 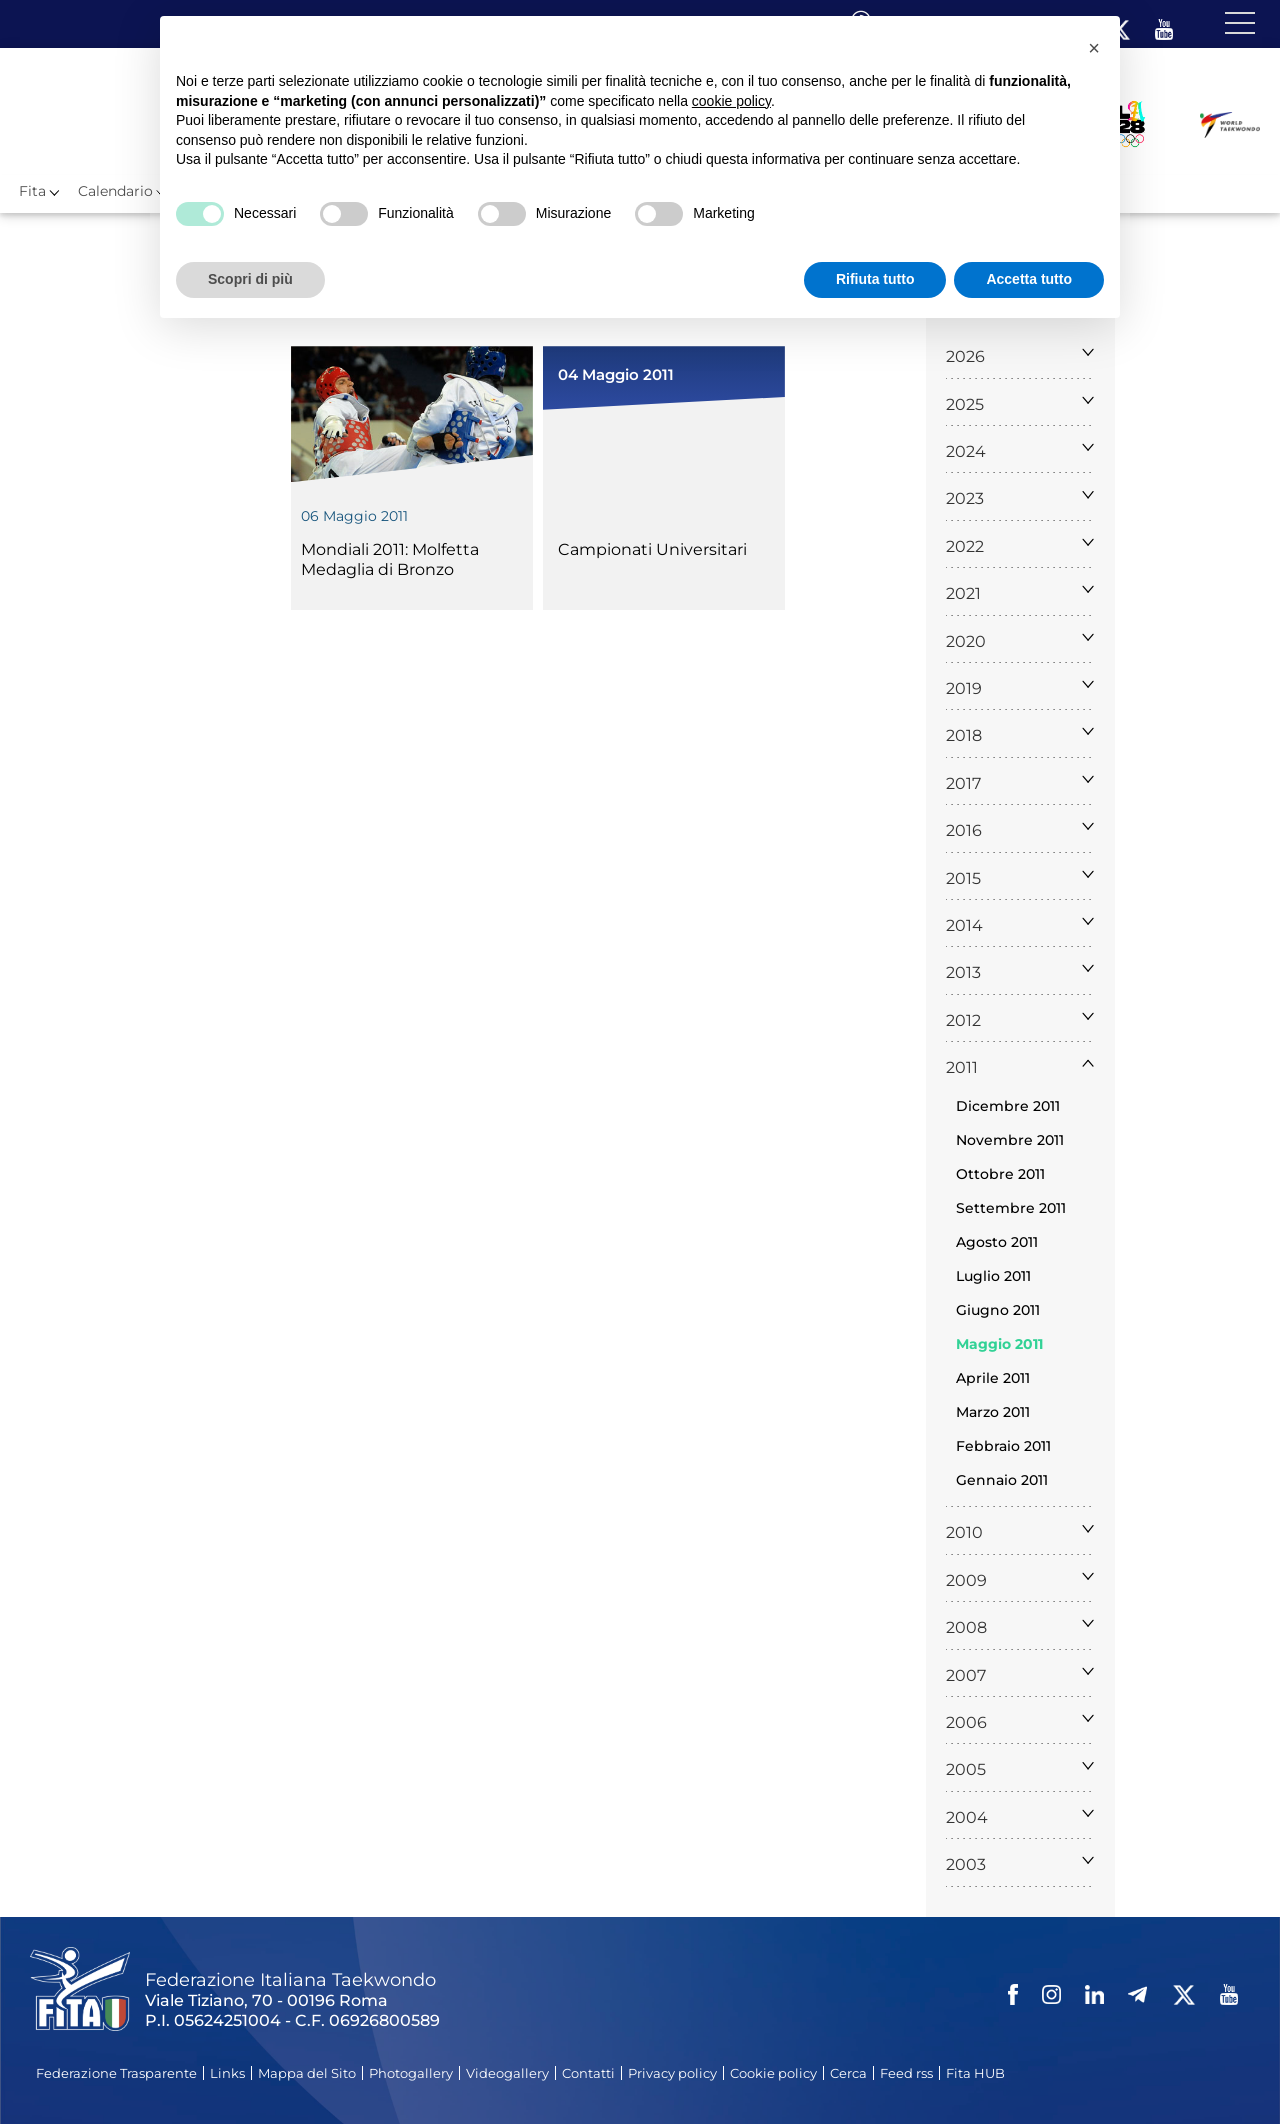 What do you see at coordinates (999, 1344) in the screenshot?
I see `Maggio 2011` at bounding box center [999, 1344].